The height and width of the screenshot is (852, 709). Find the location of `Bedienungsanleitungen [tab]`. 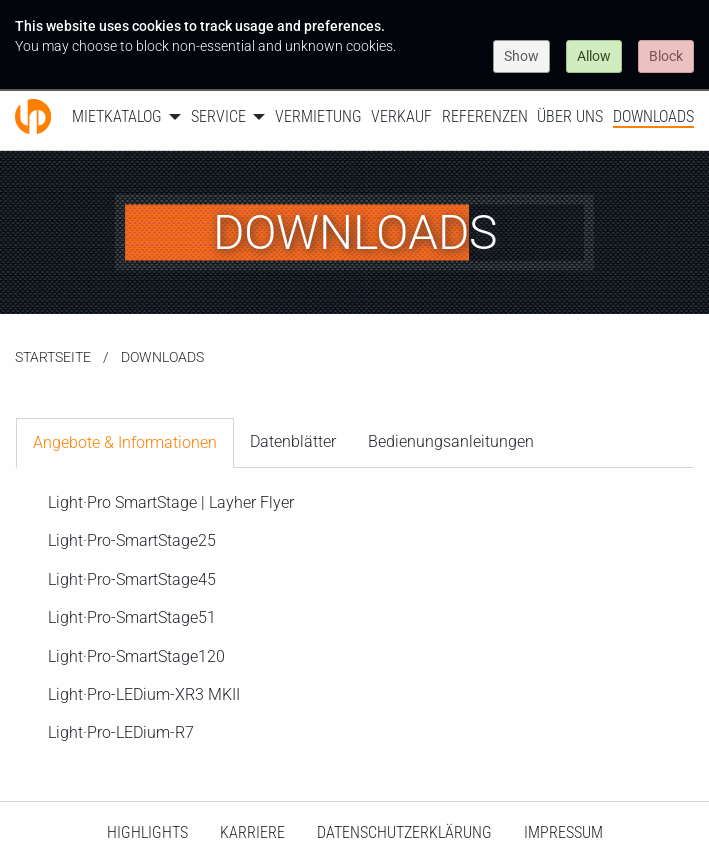

Bedienungsanleitungen [tab] is located at coordinates (451, 441).